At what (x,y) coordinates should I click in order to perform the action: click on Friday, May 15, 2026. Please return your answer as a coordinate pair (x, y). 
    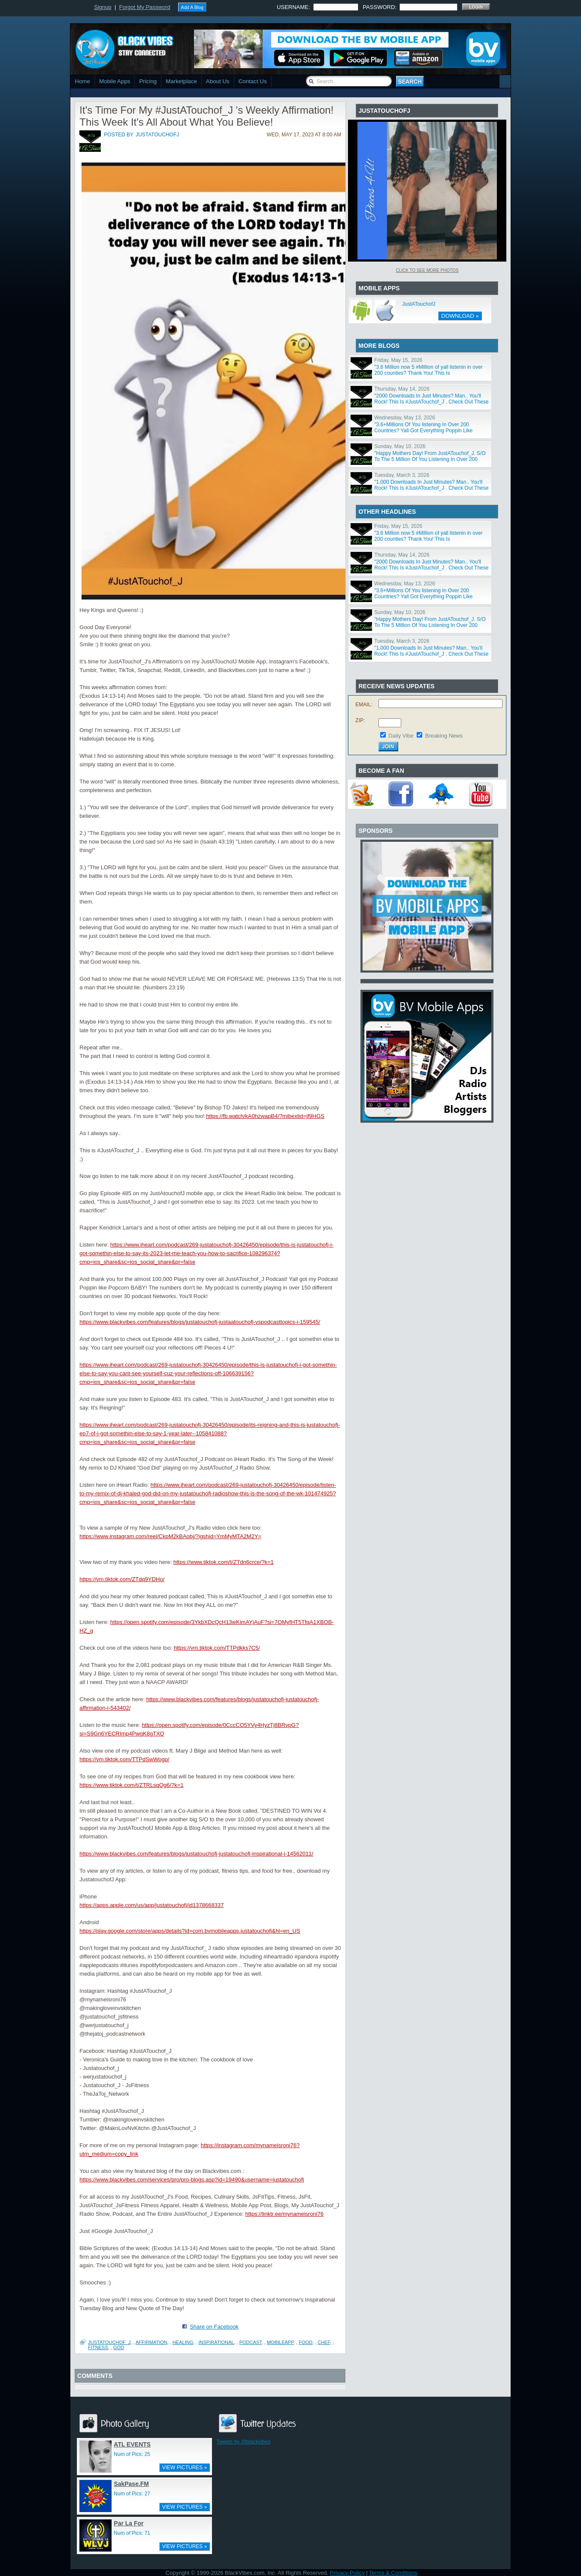
    Looking at the image, I should click on (398, 360).